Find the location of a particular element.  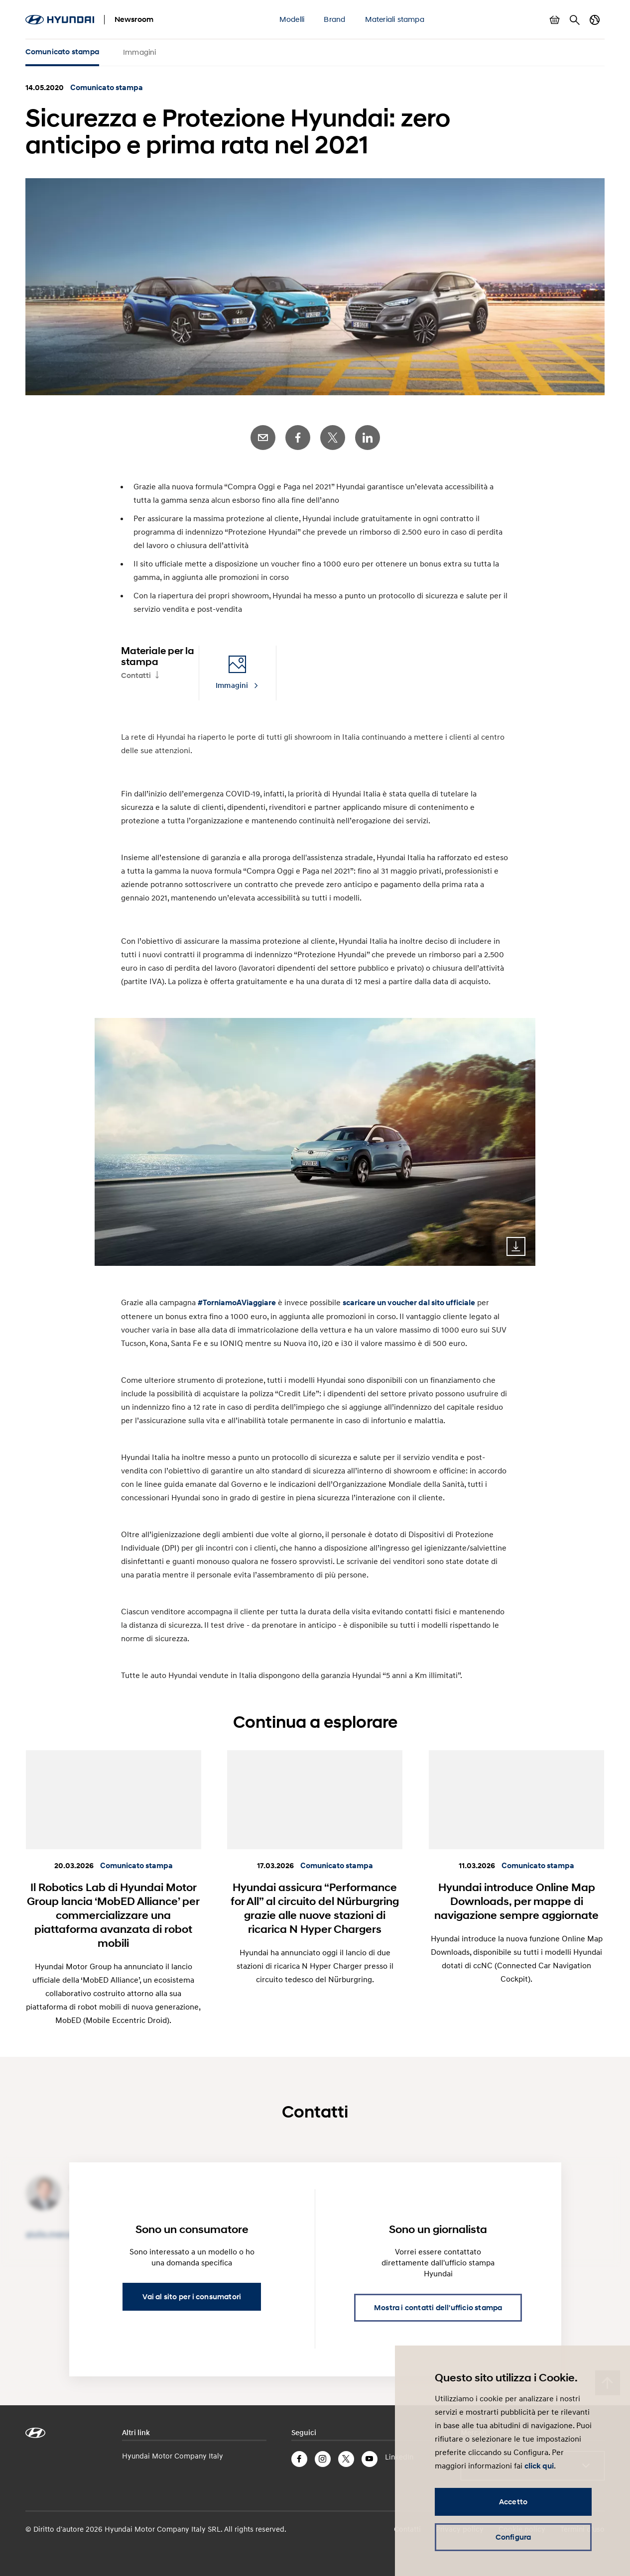

Twitter is located at coordinates (332, 437).